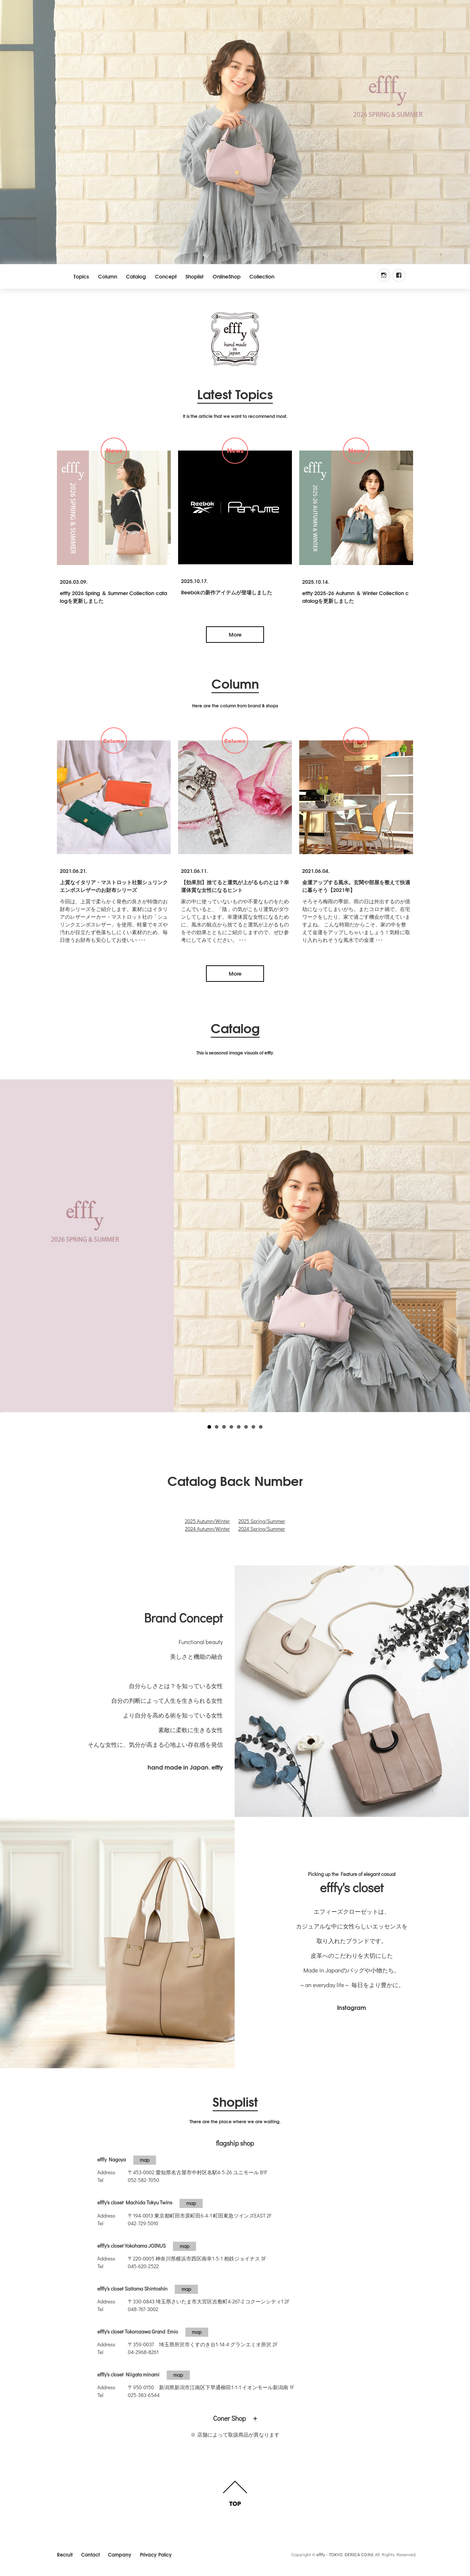 This screenshot has width=470, height=2576. I want to click on efffy - TOKYO DERICA CO.ltd., so click(345, 2554).